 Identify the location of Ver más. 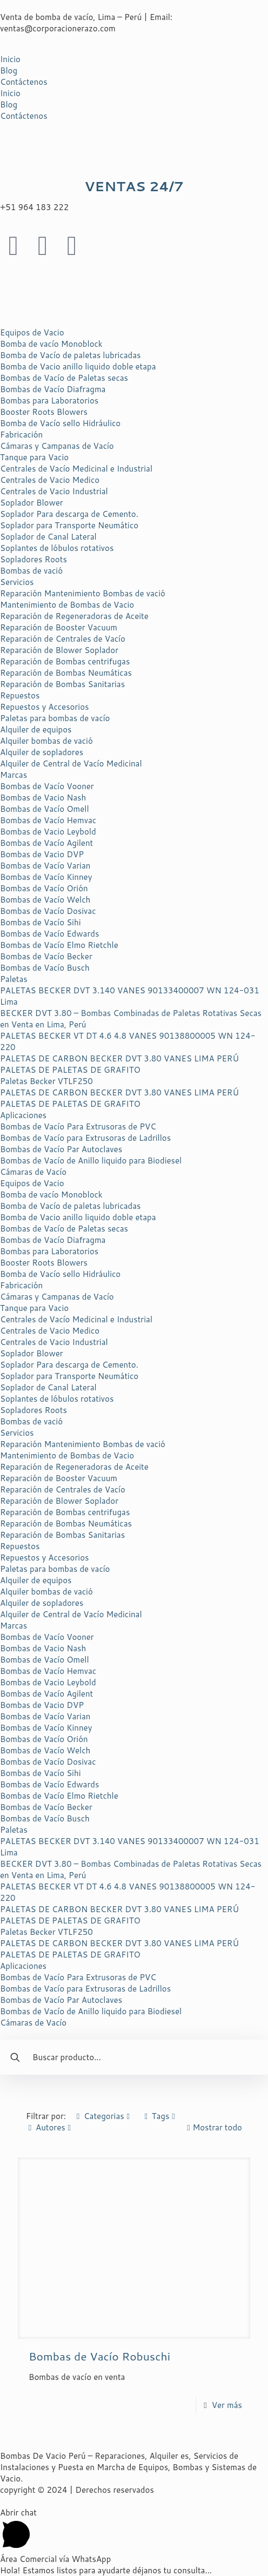
(227, 2405).